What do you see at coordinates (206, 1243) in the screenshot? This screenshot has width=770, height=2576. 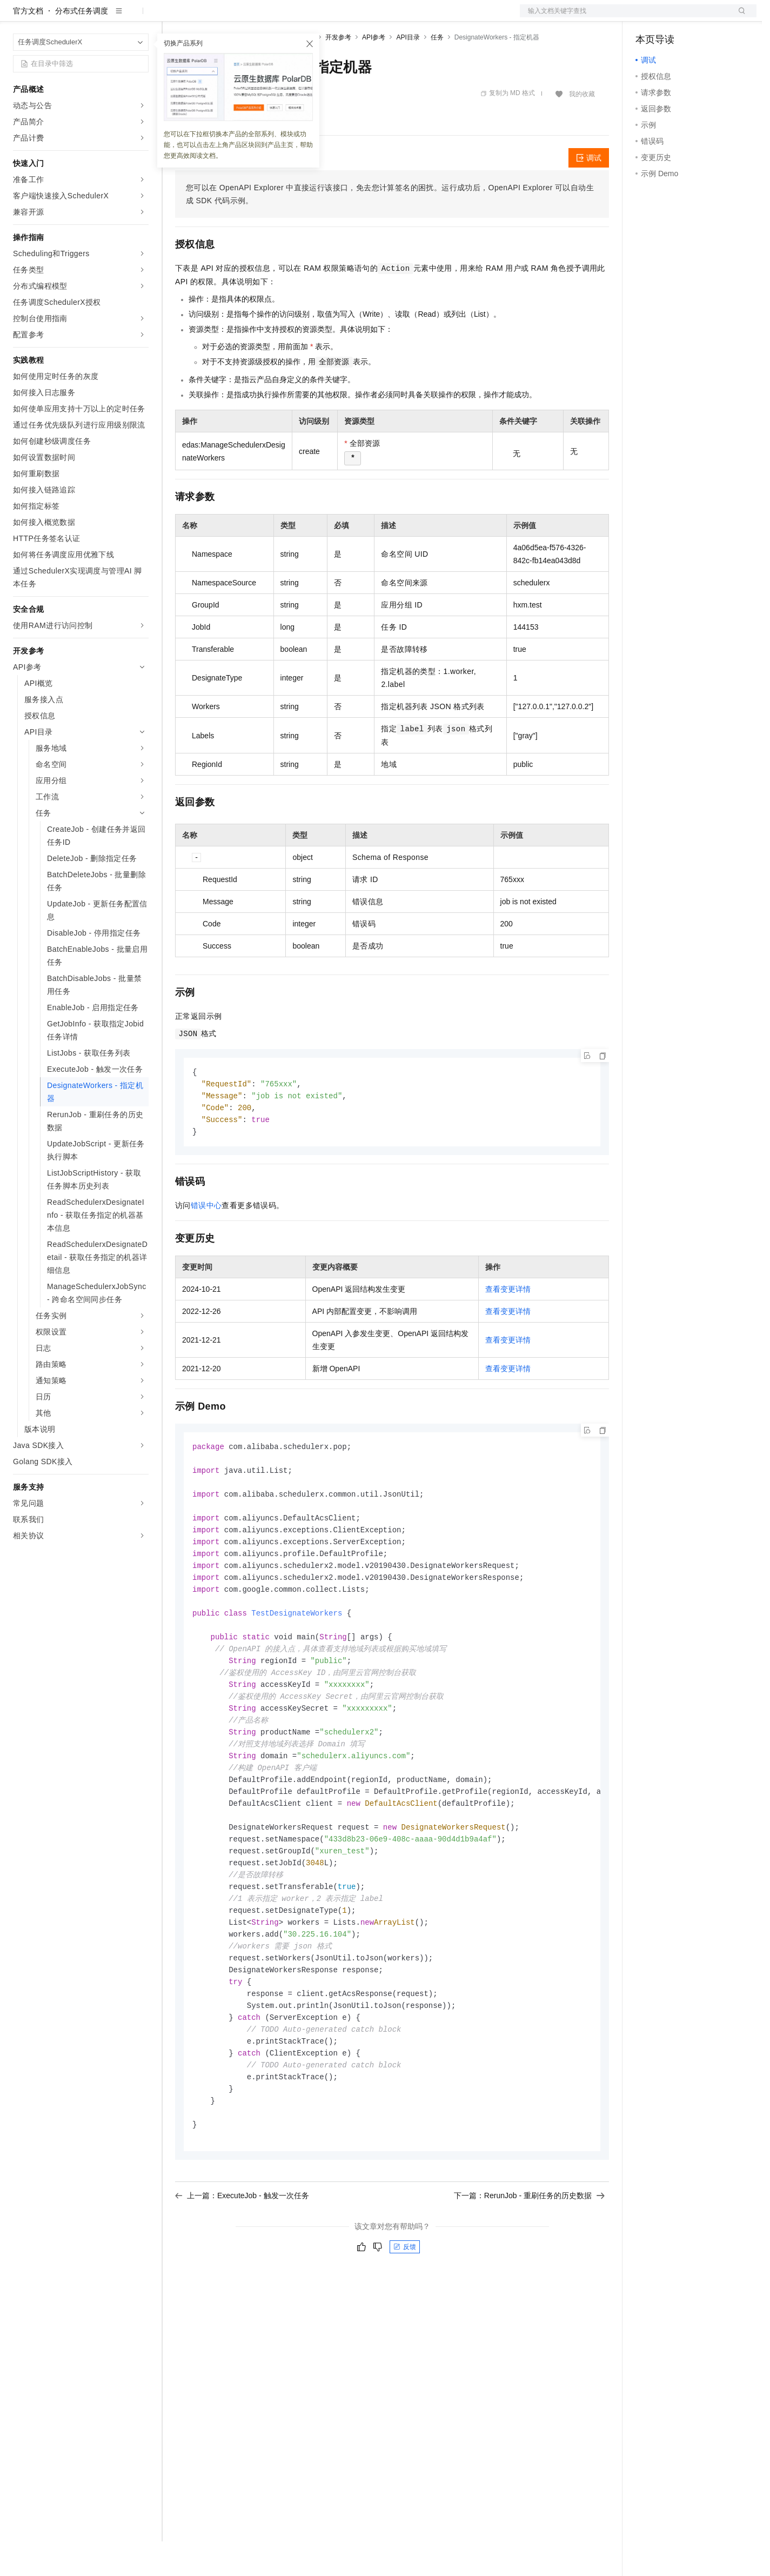 I see `错误中心` at bounding box center [206, 1243].